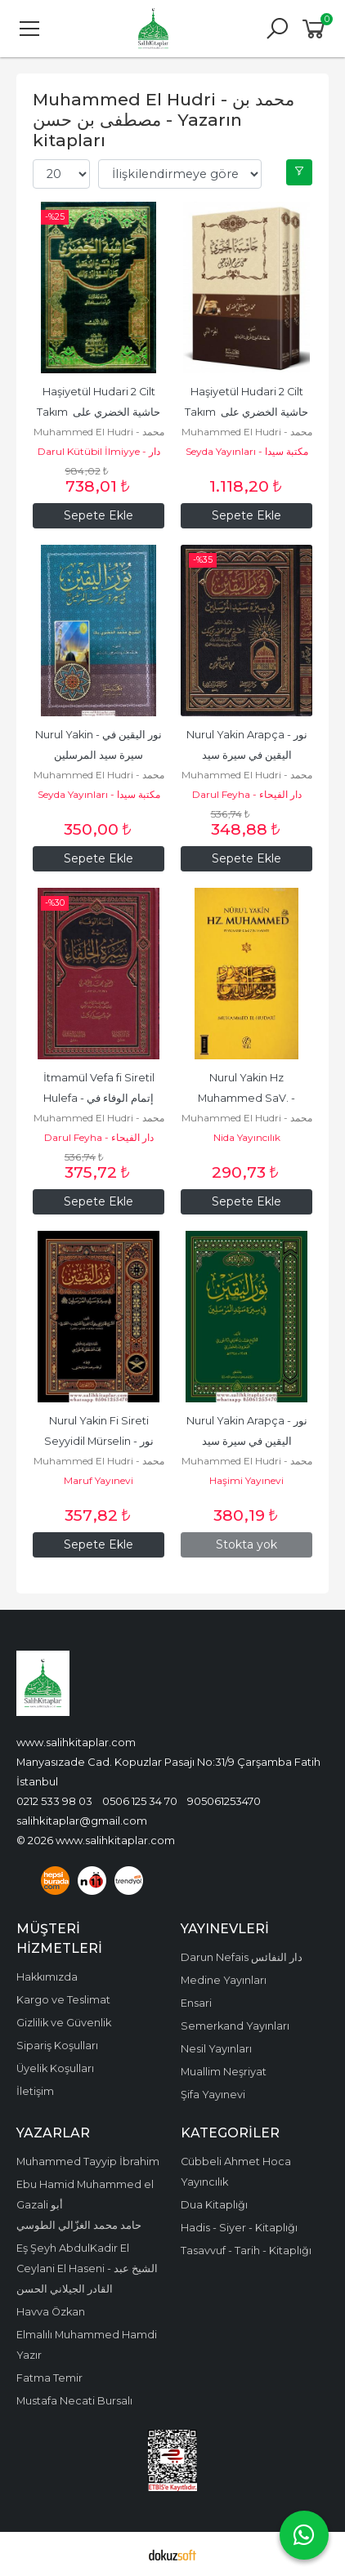 The image size is (345, 2576). What do you see at coordinates (100, 1098) in the screenshot?
I see `İtmamül Vefa fi Siretil Hulefa - إتمام الوفاء في سيرة الخلفاء` at bounding box center [100, 1098].